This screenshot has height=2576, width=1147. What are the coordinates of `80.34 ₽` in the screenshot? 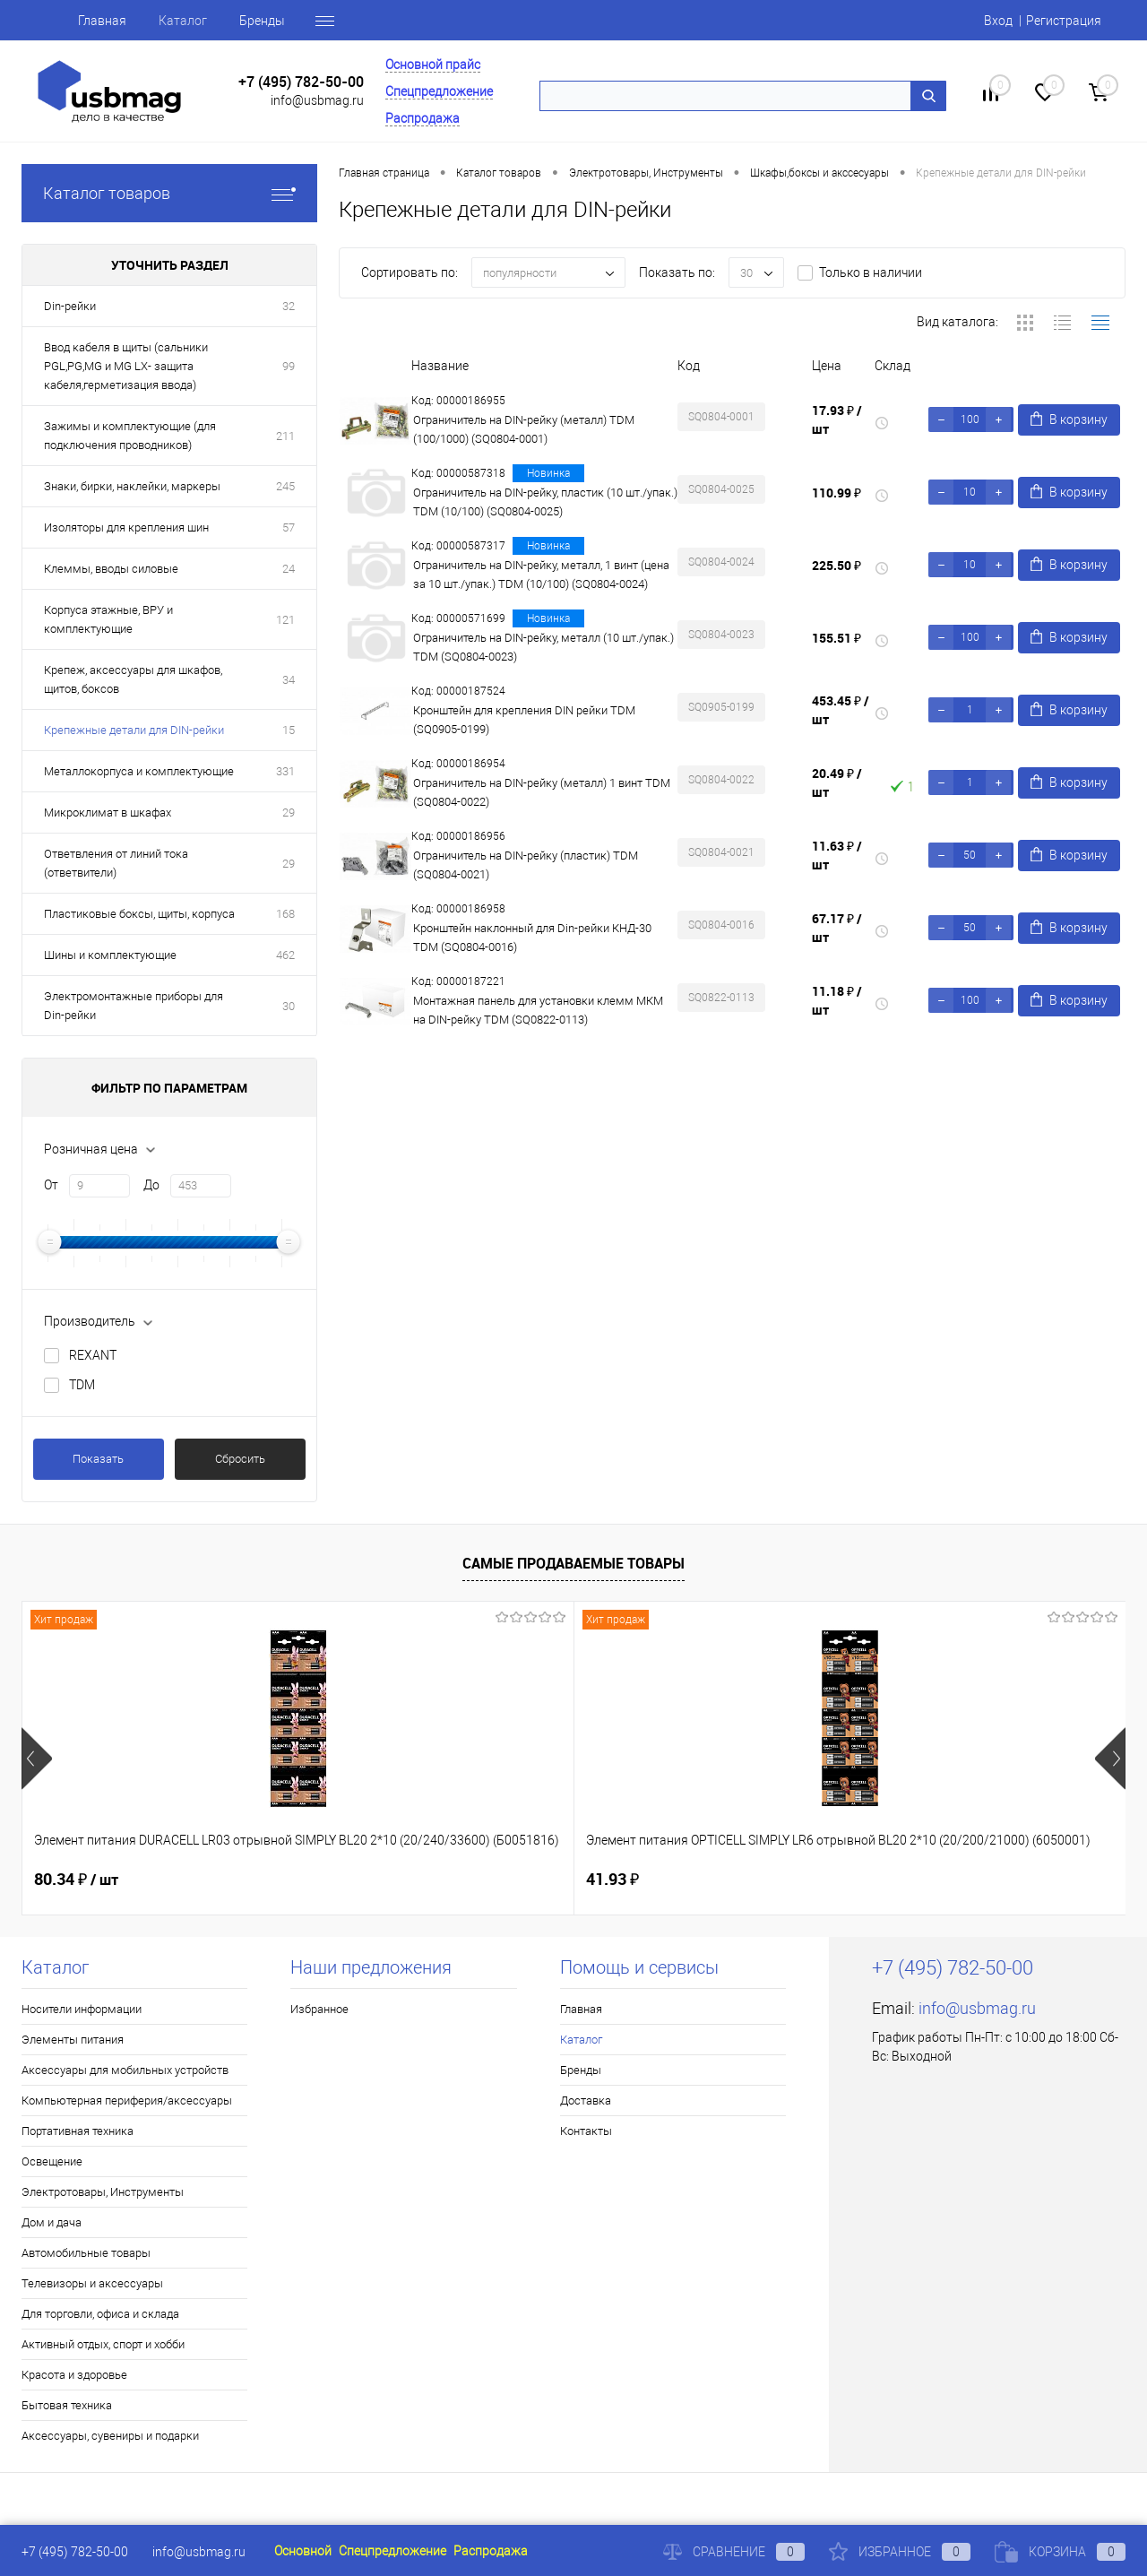 It's located at (76, 1879).